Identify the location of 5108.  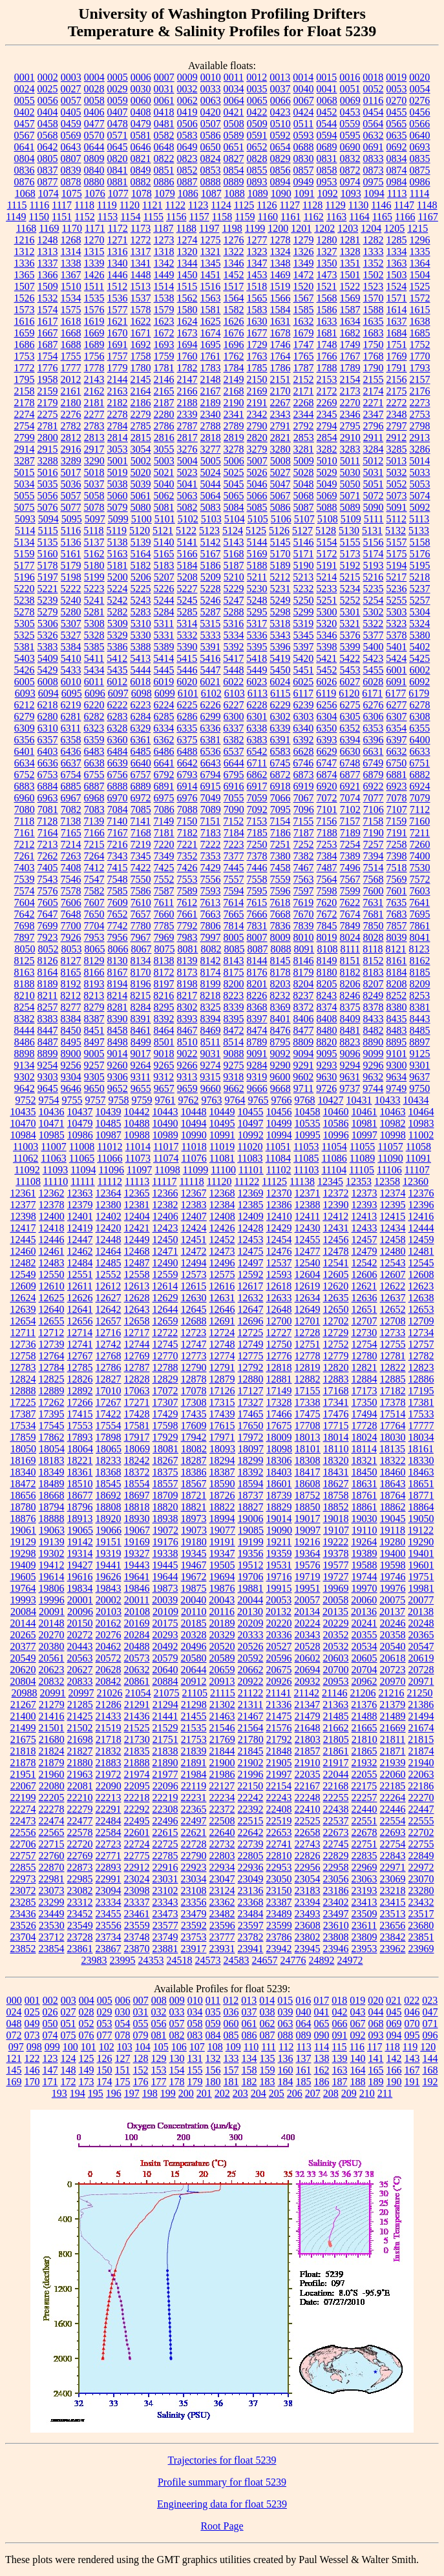
(327, 518).